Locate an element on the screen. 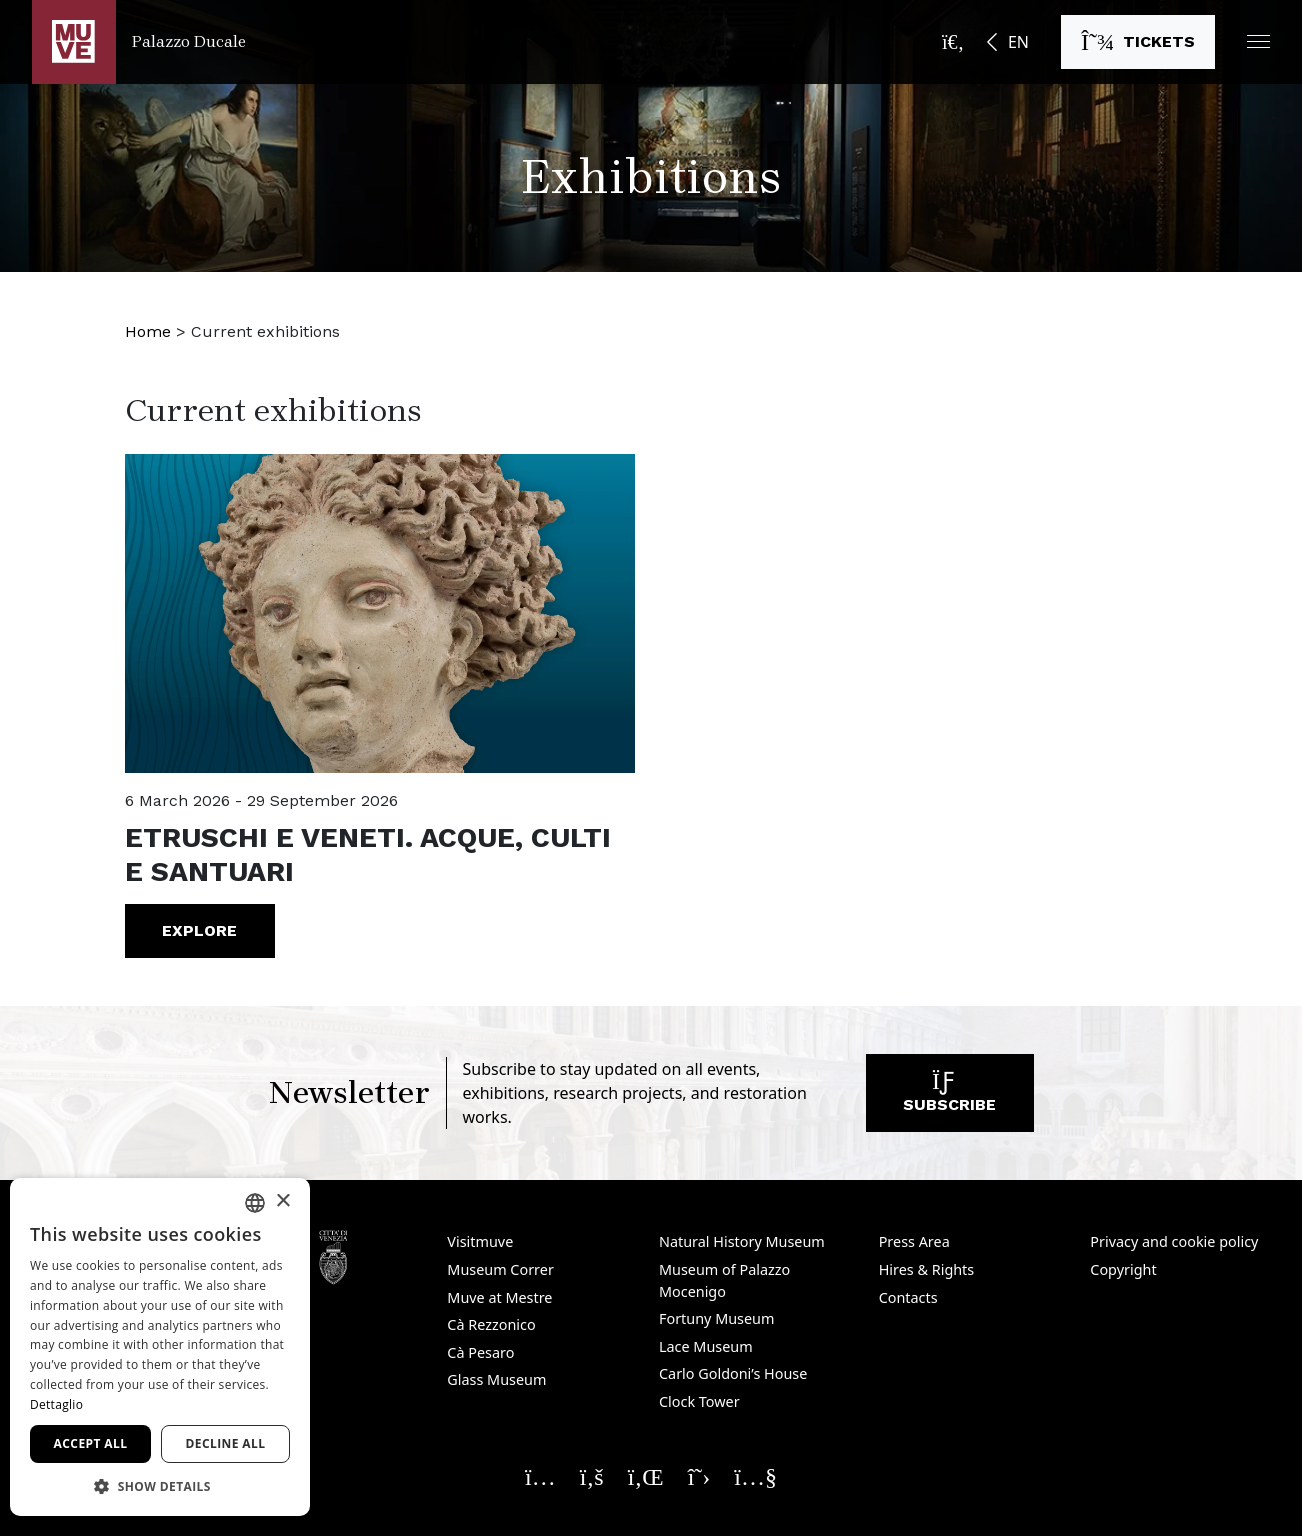 Image resolution: width=1302 pixels, height=1536 pixels. Clock Tower is located at coordinates (699, 1401).